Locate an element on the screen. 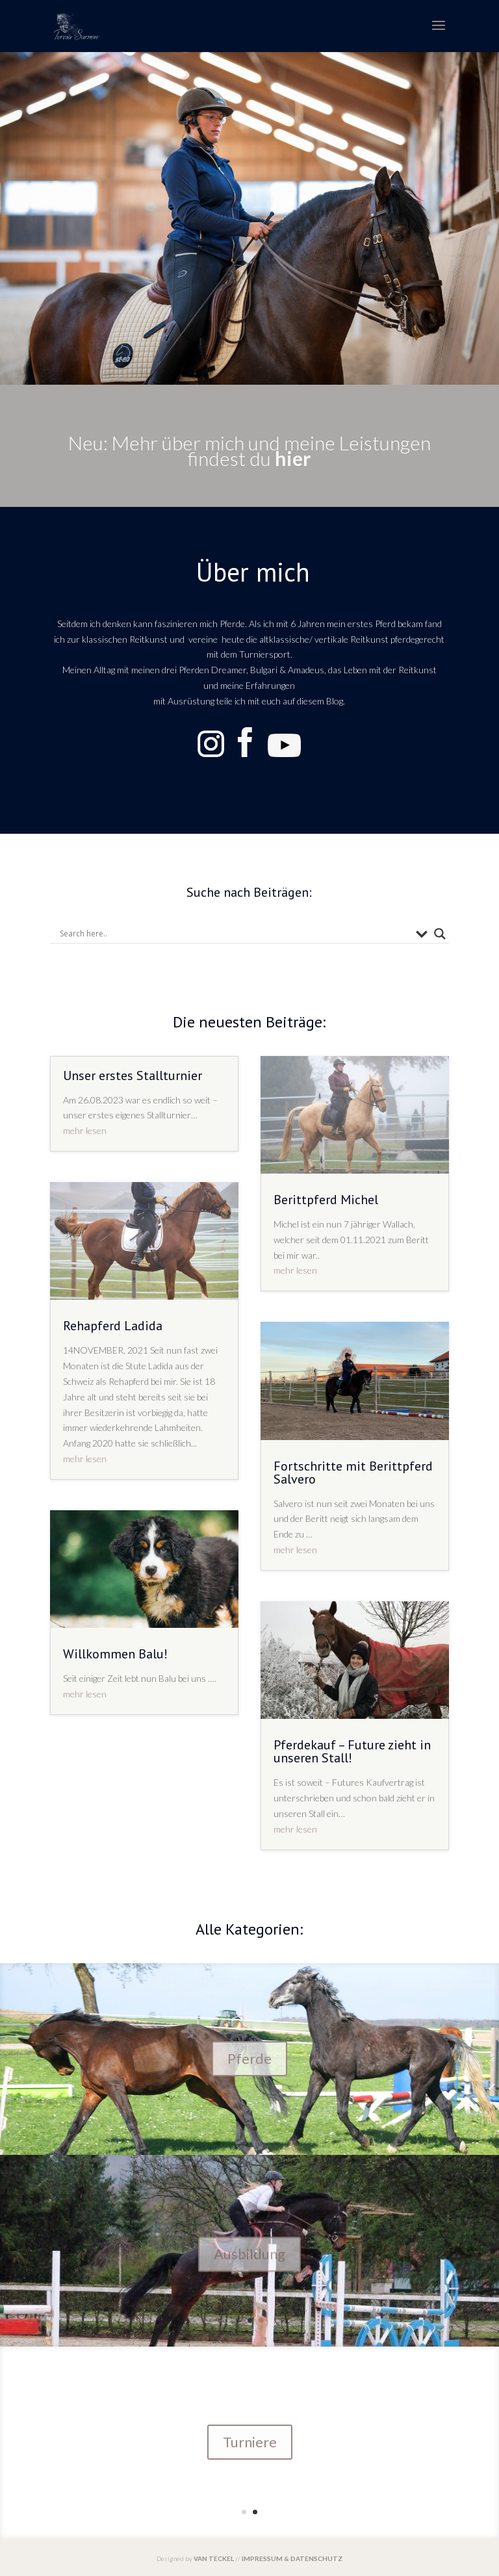 The width and height of the screenshot is (499, 2576). mehr lesen is located at coordinates (85, 1130).